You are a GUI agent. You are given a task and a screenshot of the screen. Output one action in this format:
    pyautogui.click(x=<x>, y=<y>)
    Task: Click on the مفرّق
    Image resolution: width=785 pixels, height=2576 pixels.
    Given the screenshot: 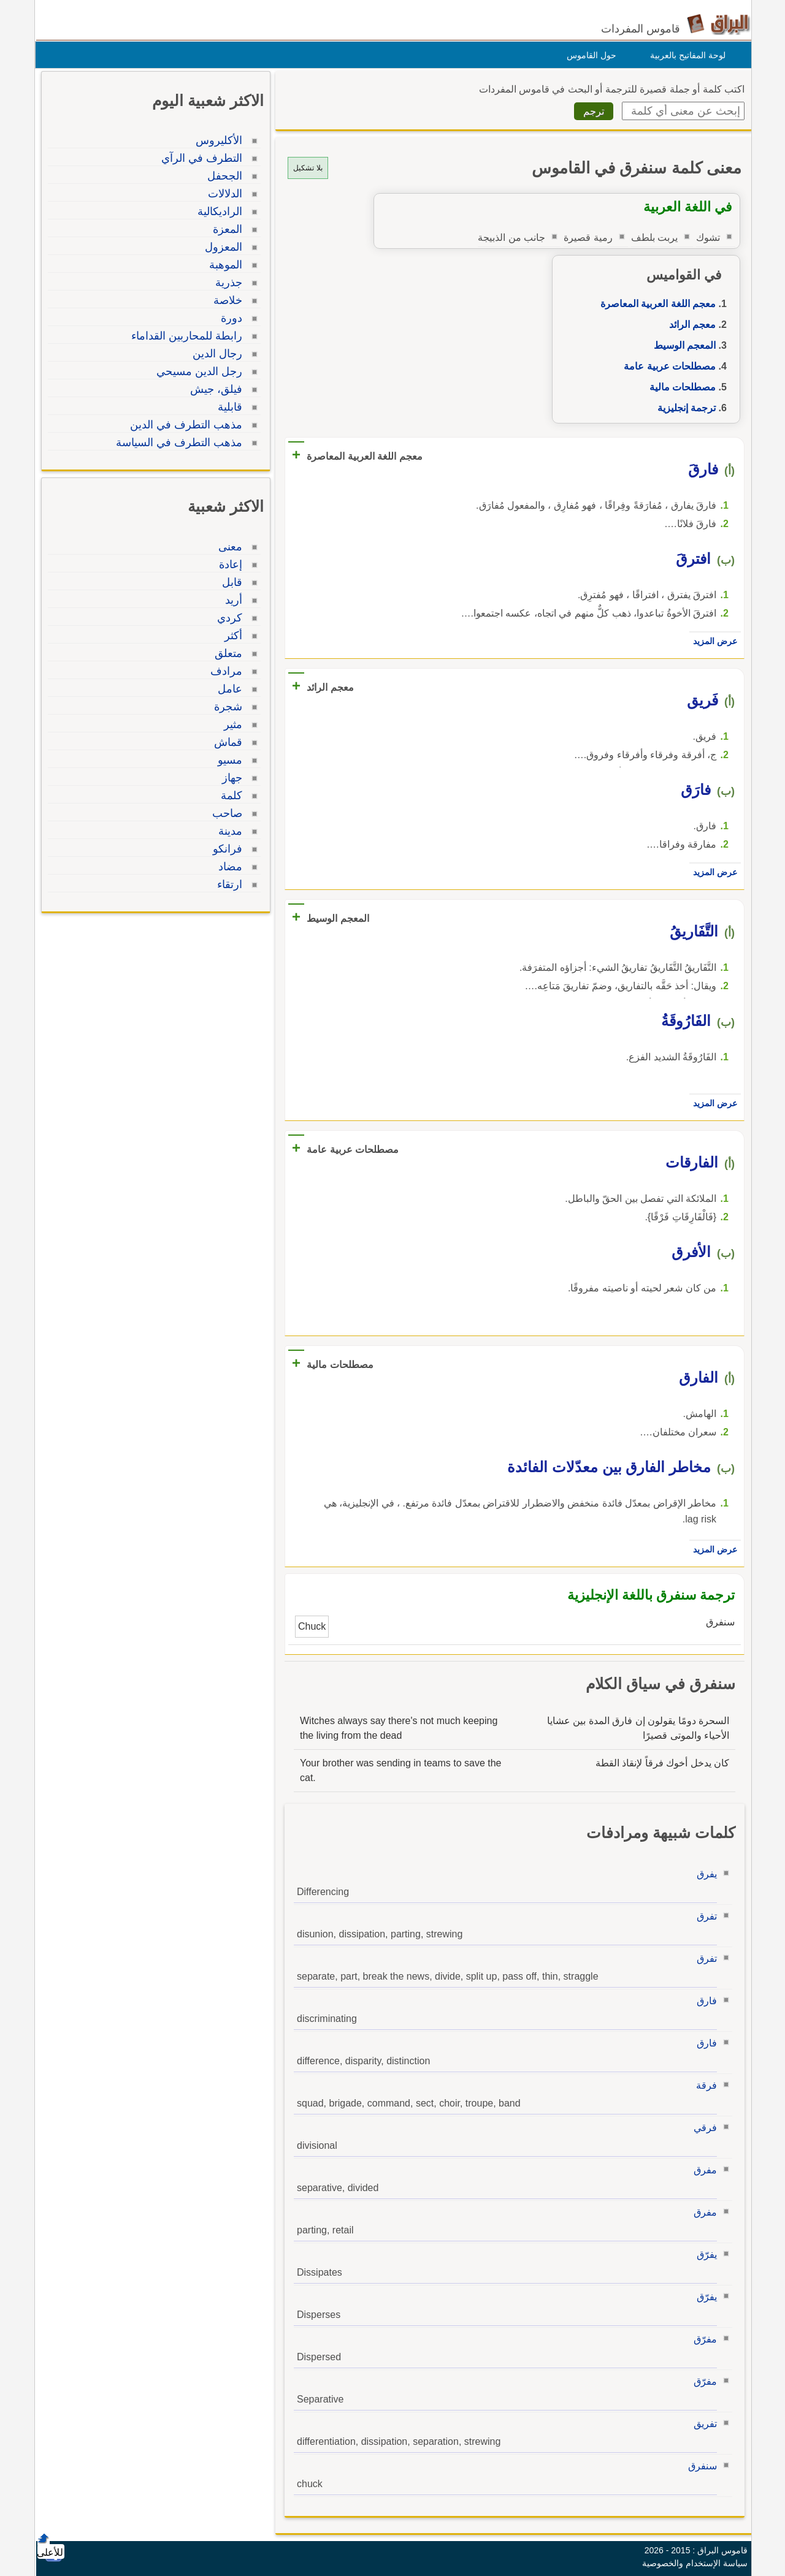 What is the action you would take?
    pyautogui.click(x=702, y=2339)
    